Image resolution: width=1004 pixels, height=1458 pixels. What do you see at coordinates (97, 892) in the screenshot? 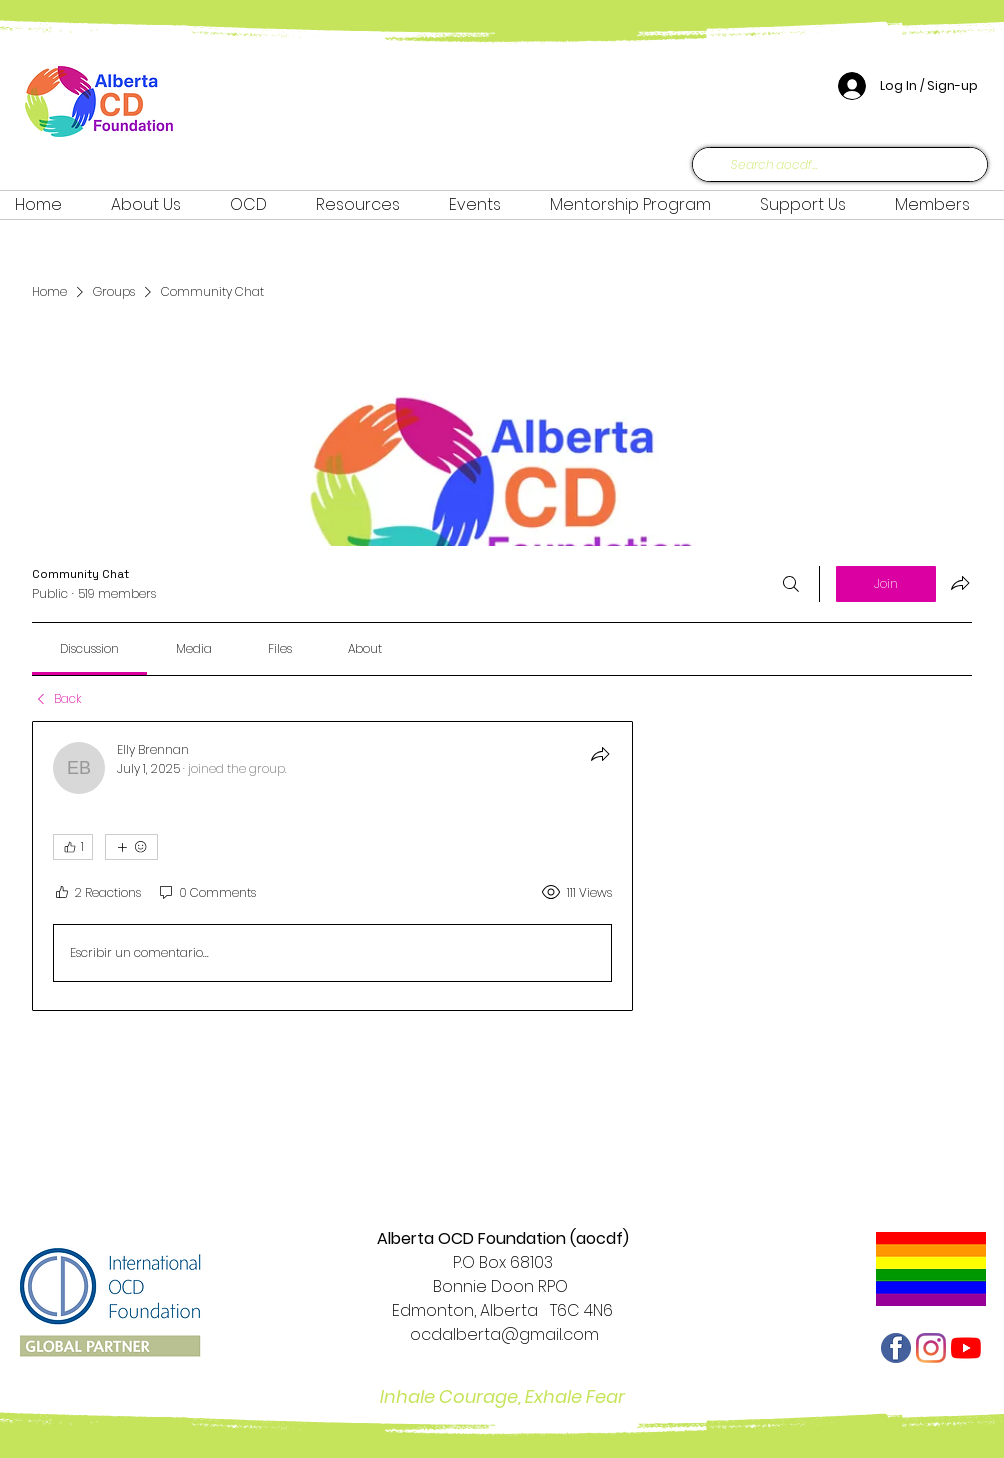
I see `[2 Reactions]` at bounding box center [97, 892].